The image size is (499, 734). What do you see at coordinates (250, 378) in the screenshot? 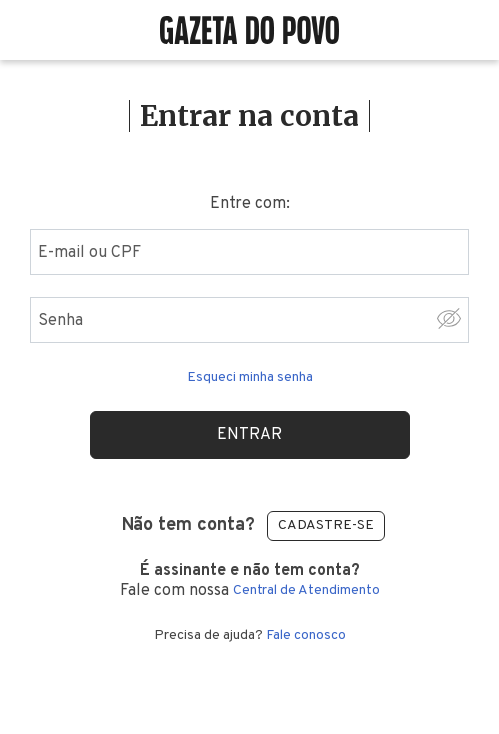
I see `Esqueci minha senha [Esqueceu sua senha clique aqui]` at bounding box center [250, 378].